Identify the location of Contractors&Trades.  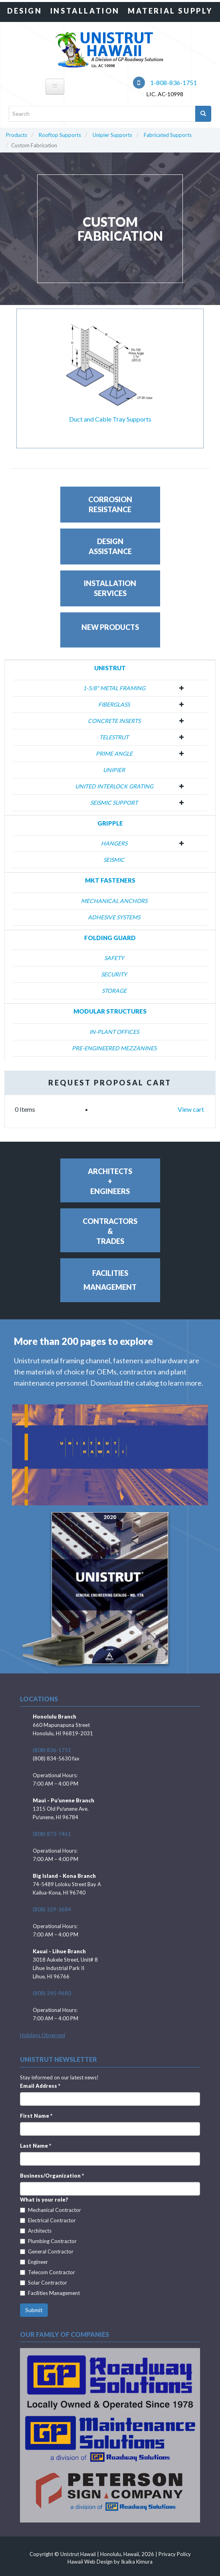
(110, 1231).